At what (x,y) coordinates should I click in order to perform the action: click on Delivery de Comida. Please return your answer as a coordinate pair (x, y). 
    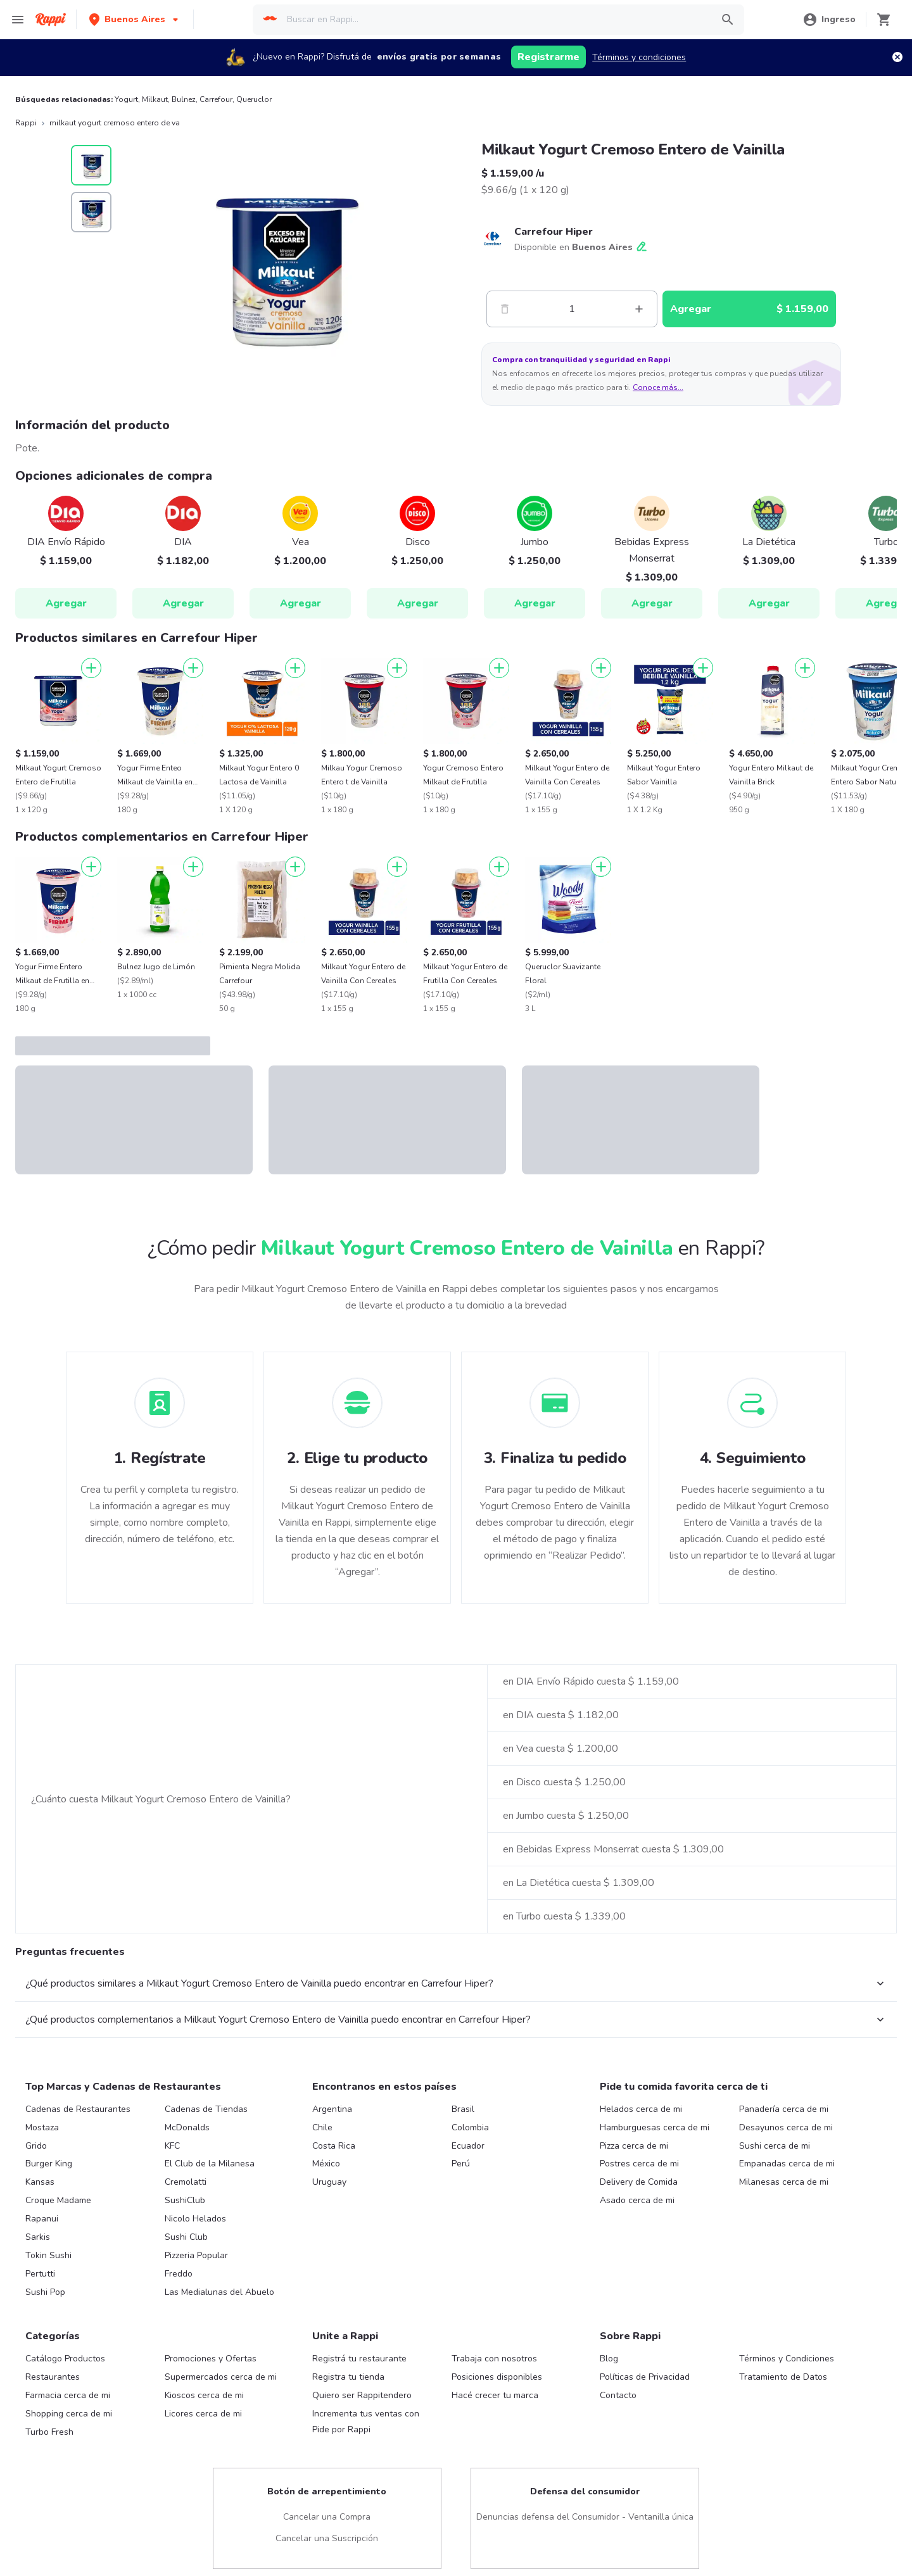
    Looking at the image, I should click on (639, 2182).